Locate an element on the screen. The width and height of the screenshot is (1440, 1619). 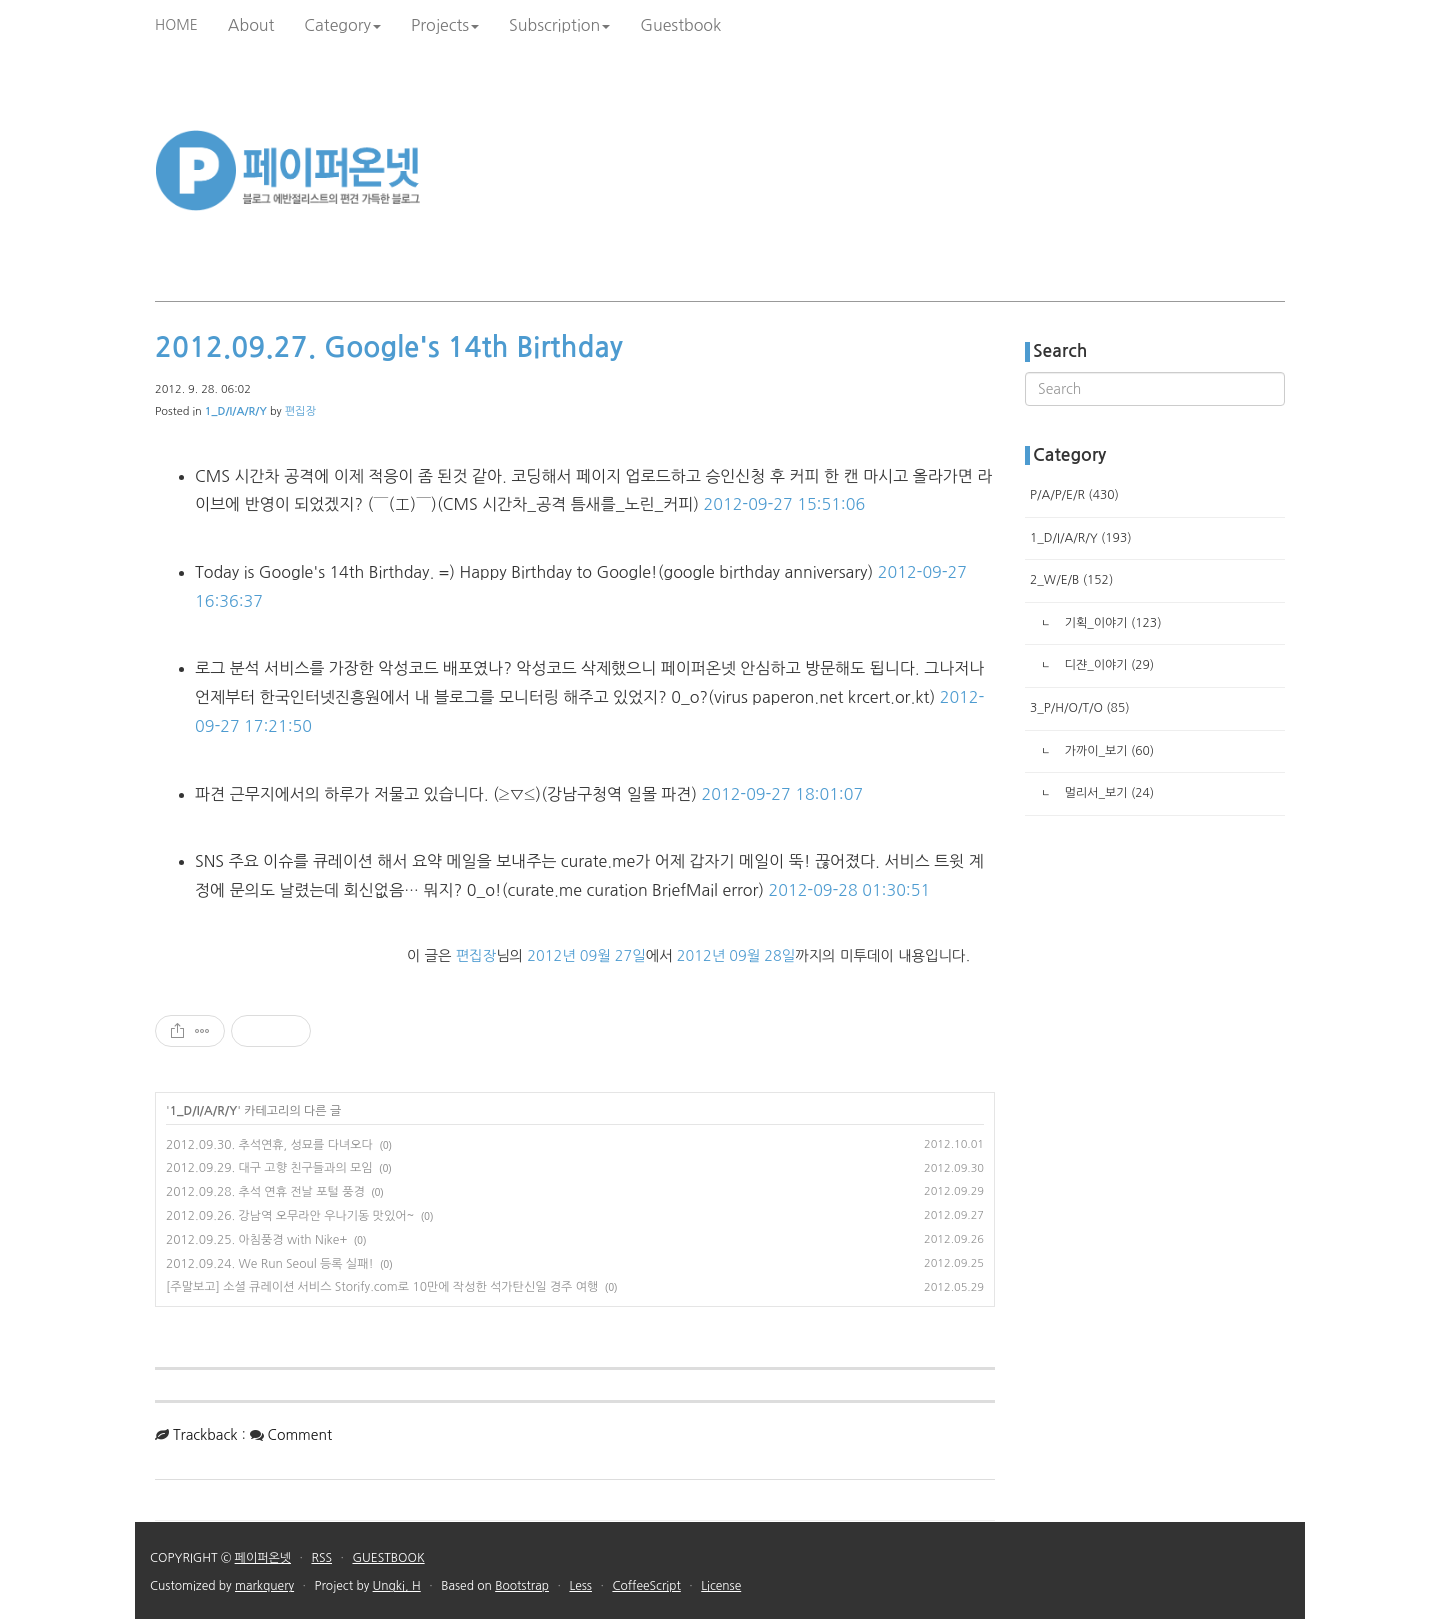
RSS is located at coordinates (321, 1558).